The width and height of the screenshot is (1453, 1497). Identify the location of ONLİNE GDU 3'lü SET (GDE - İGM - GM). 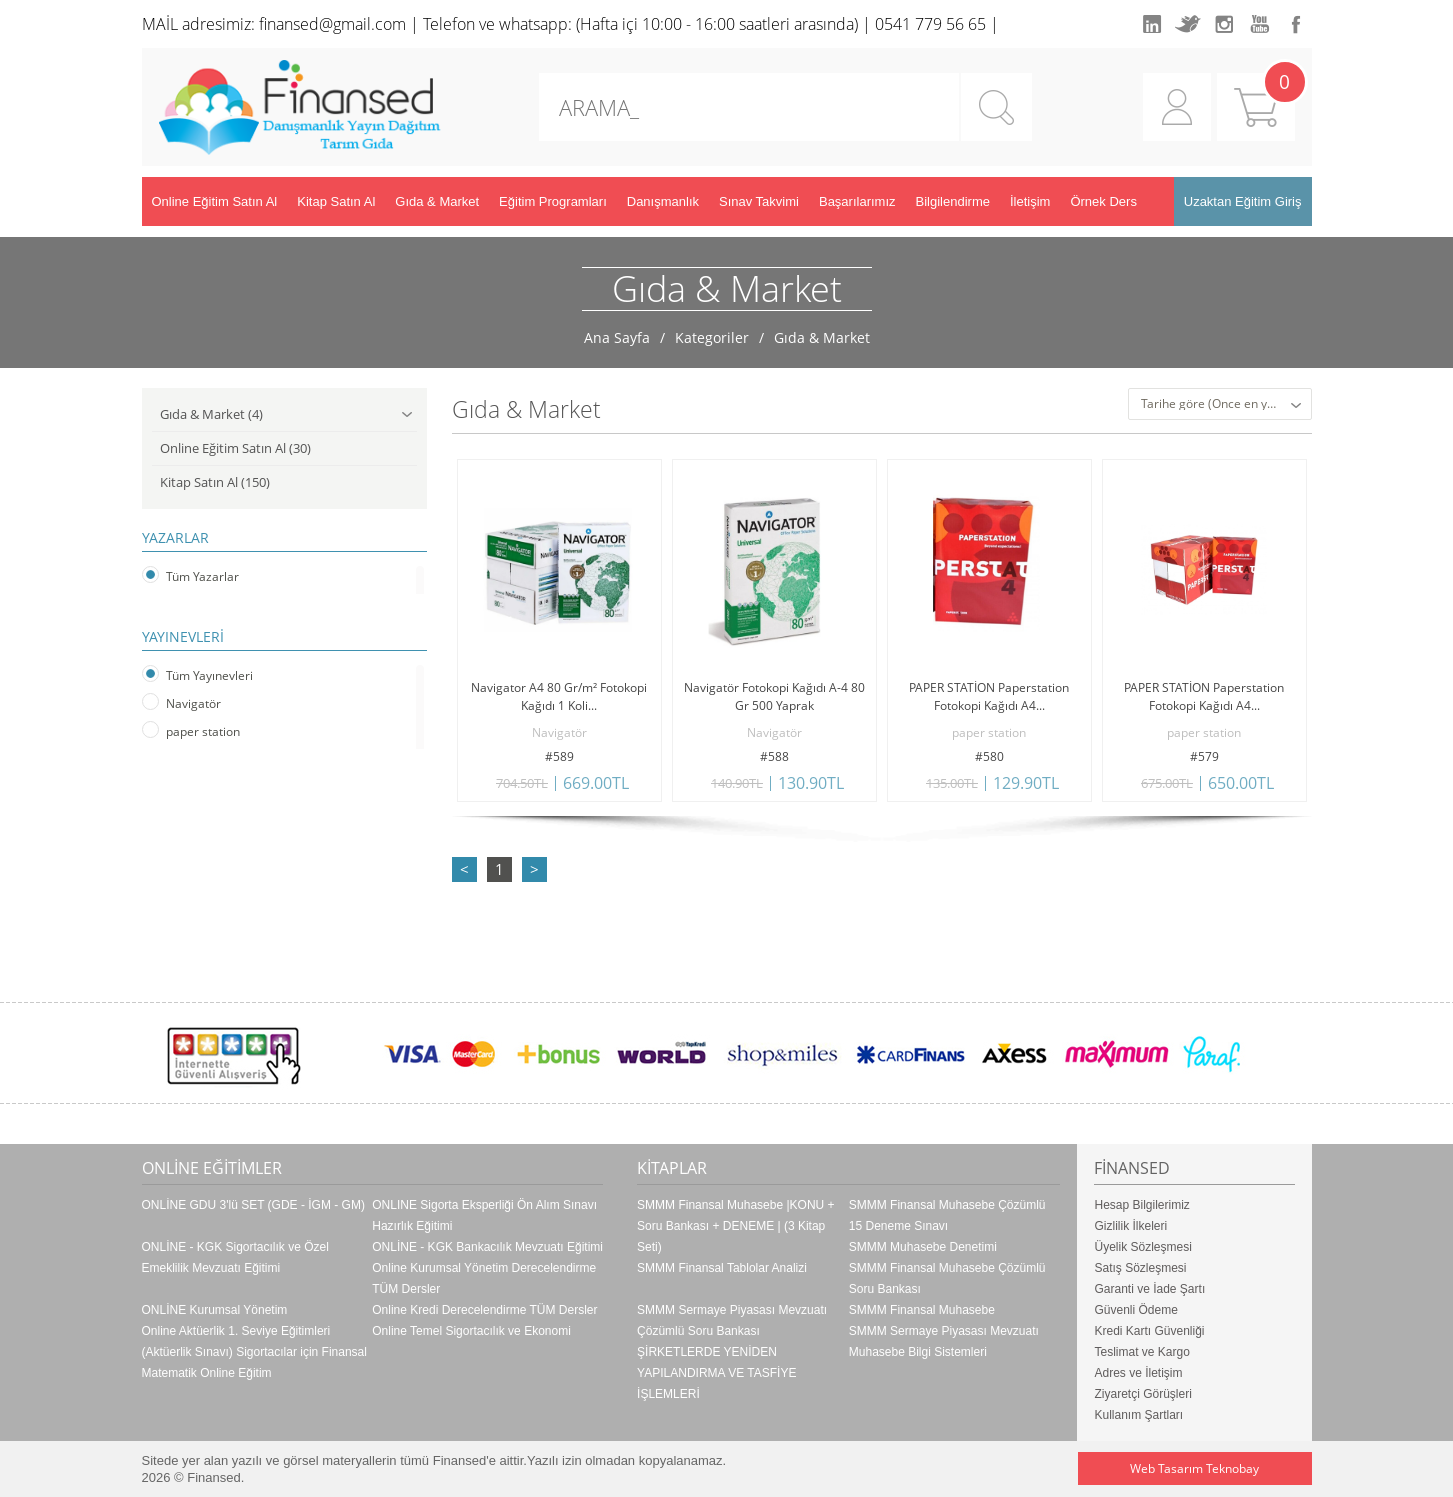
(253, 1205).